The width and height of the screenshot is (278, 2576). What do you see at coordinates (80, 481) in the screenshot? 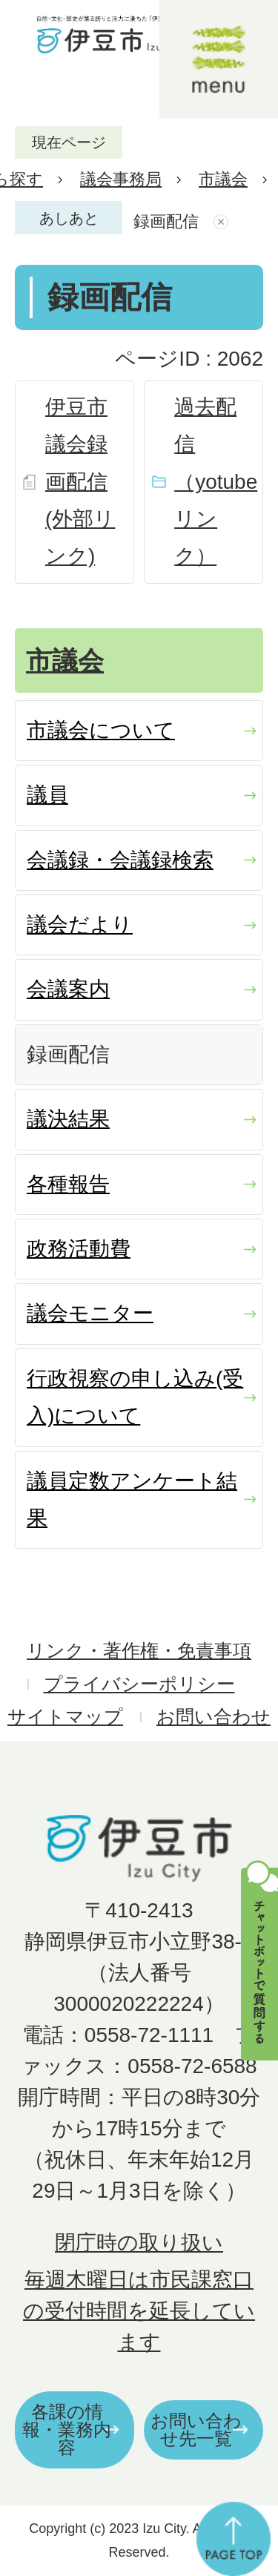
I see `伊豆市議会録画配信(外部リンク)` at bounding box center [80, 481].